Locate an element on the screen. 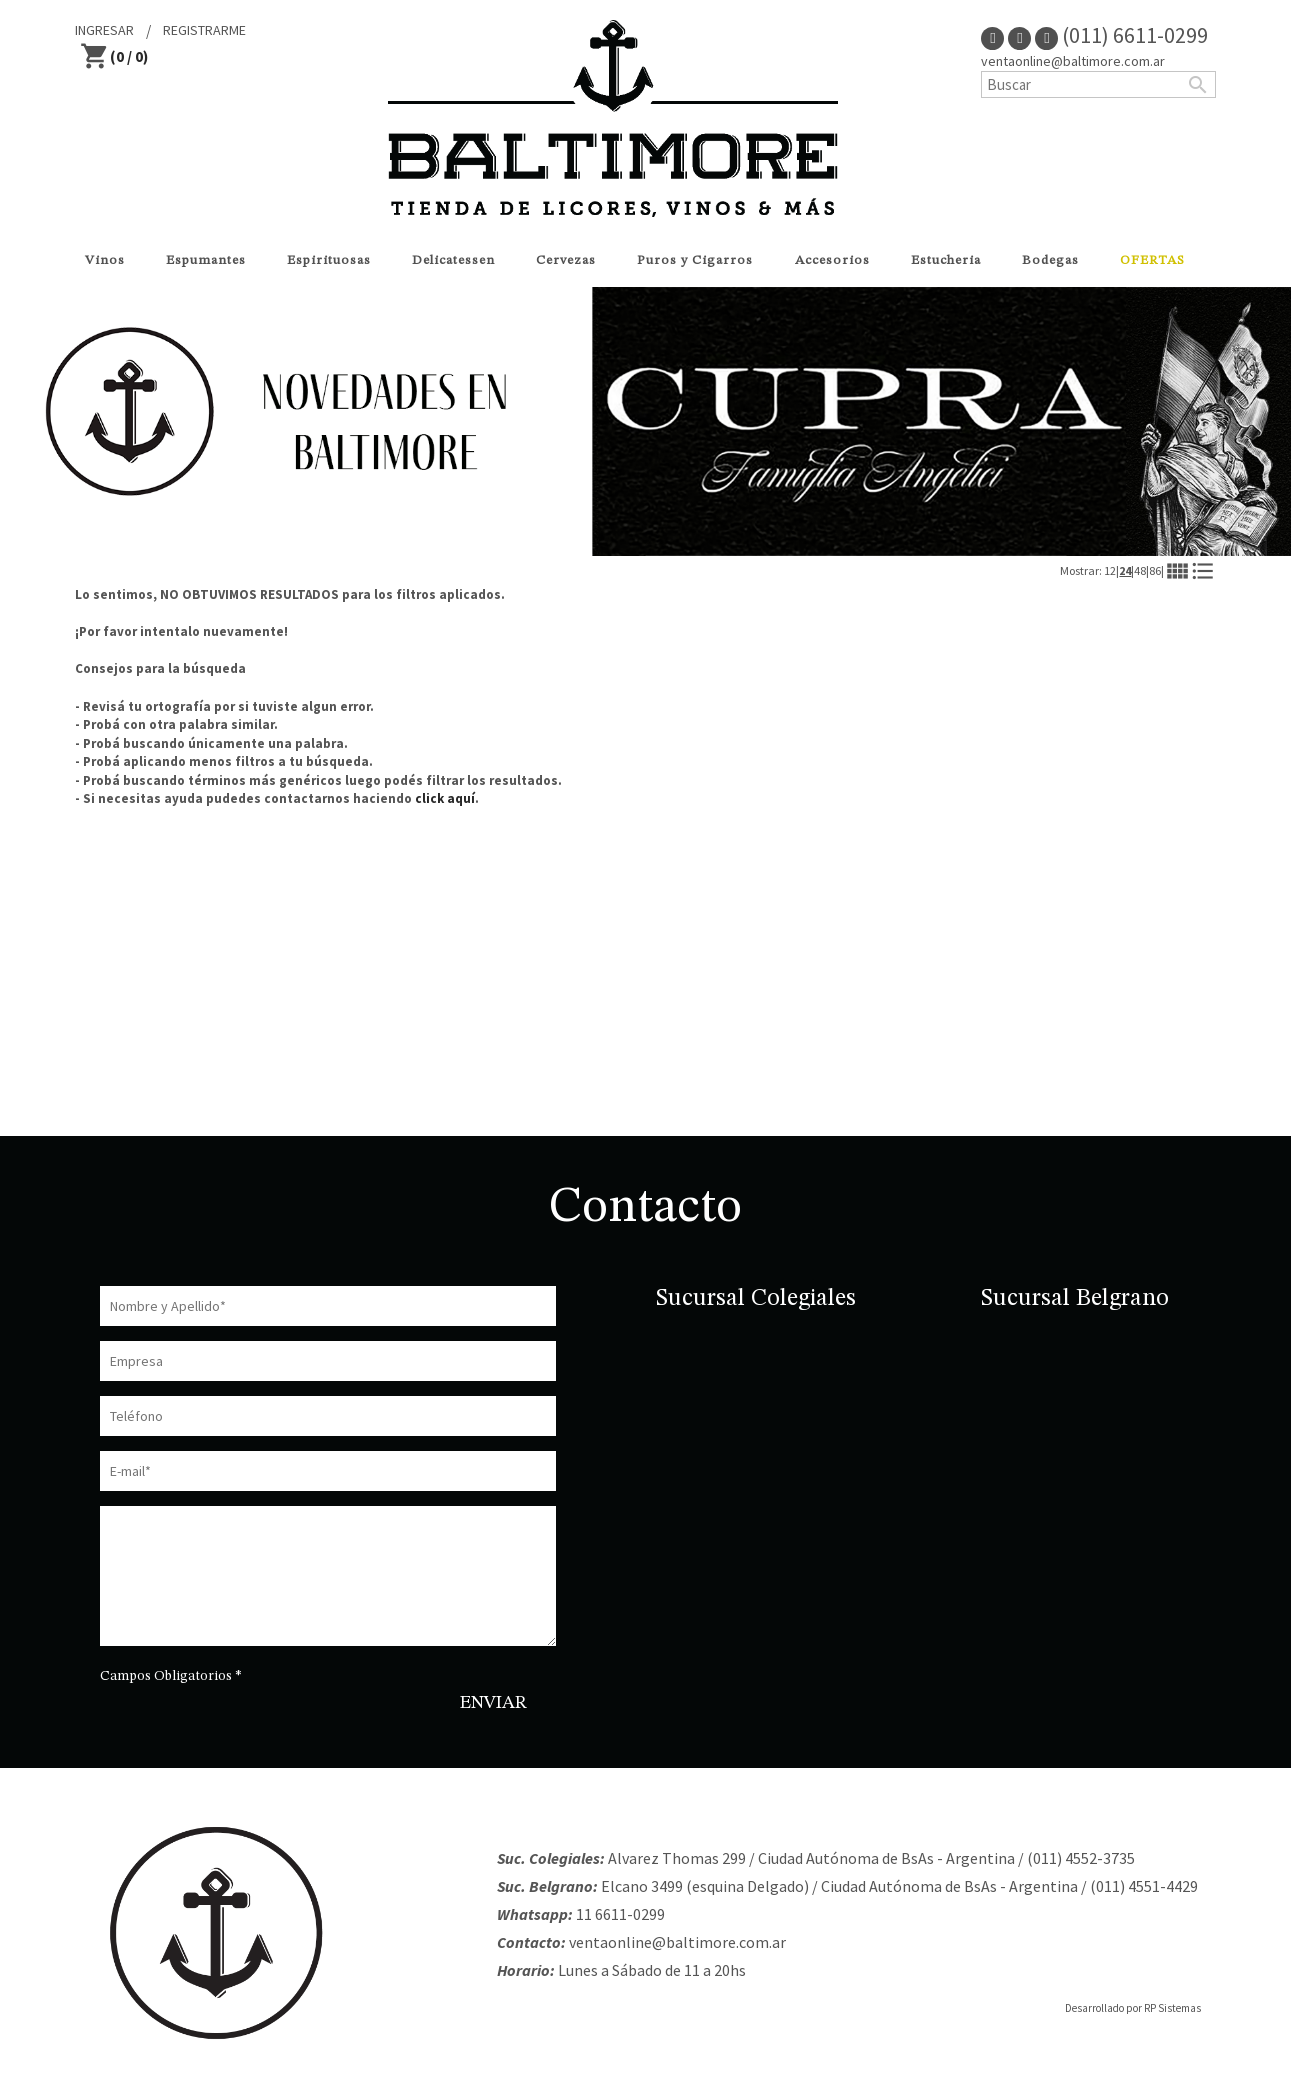 The width and height of the screenshot is (1291, 2088). Delicatessen is located at coordinates (453, 260).